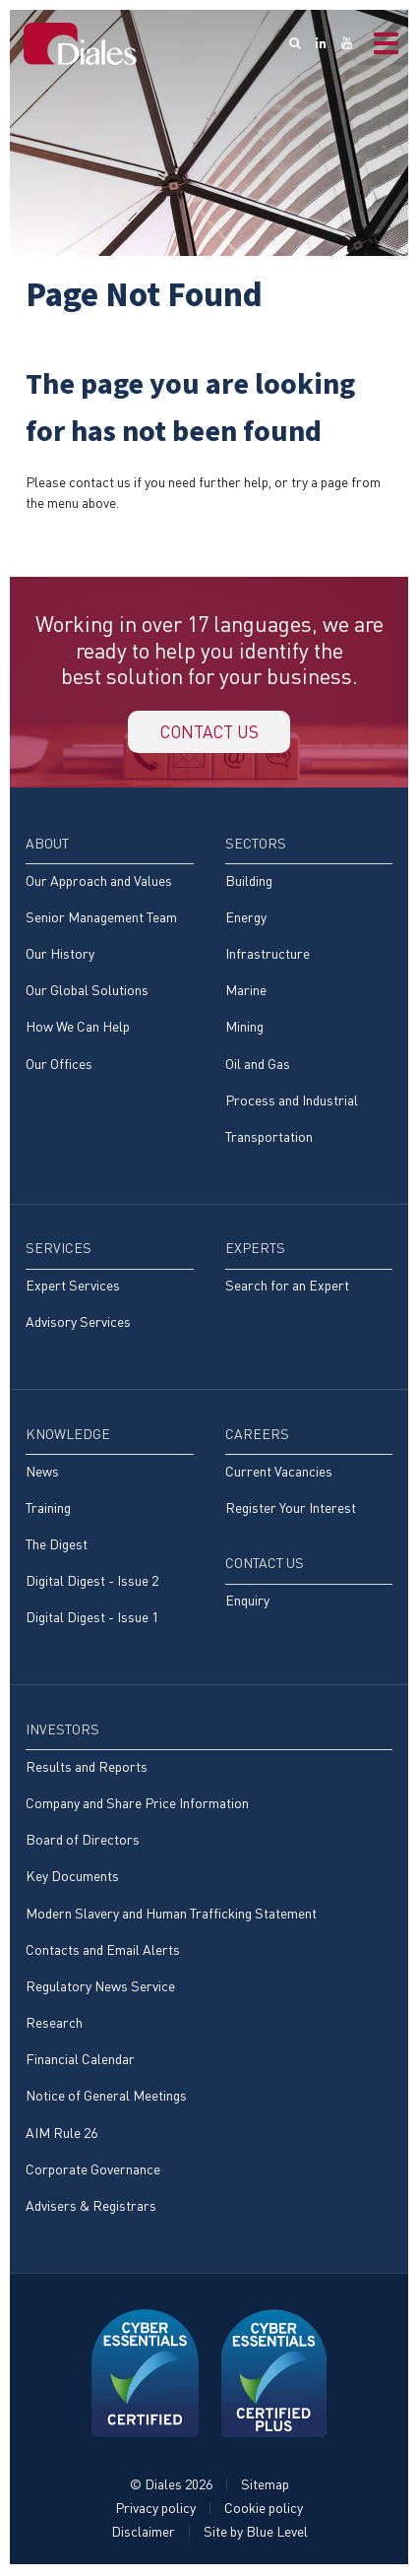 This screenshot has width=418, height=2576. I want to click on How We Can Help, so click(78, 1028).